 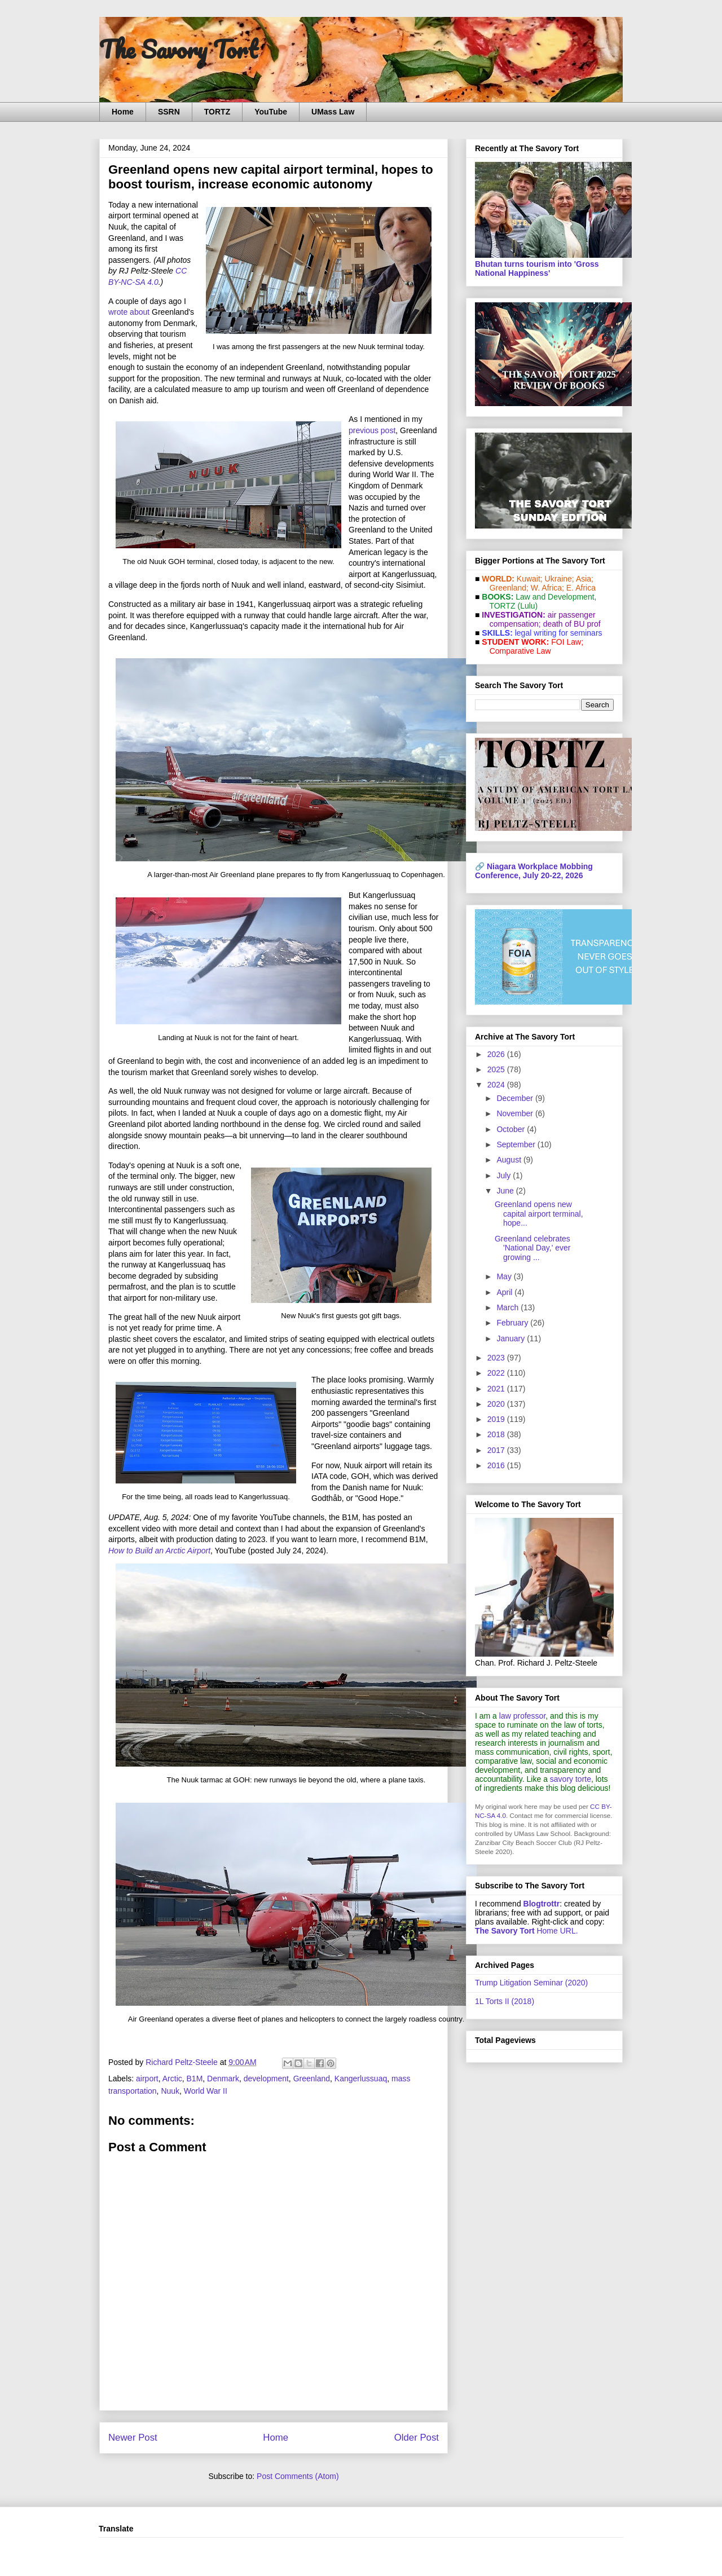 What do you see at coordinates (539, 619) in the screenshot?
I see `air passenger compensation;` at bounding box center [539, 619].